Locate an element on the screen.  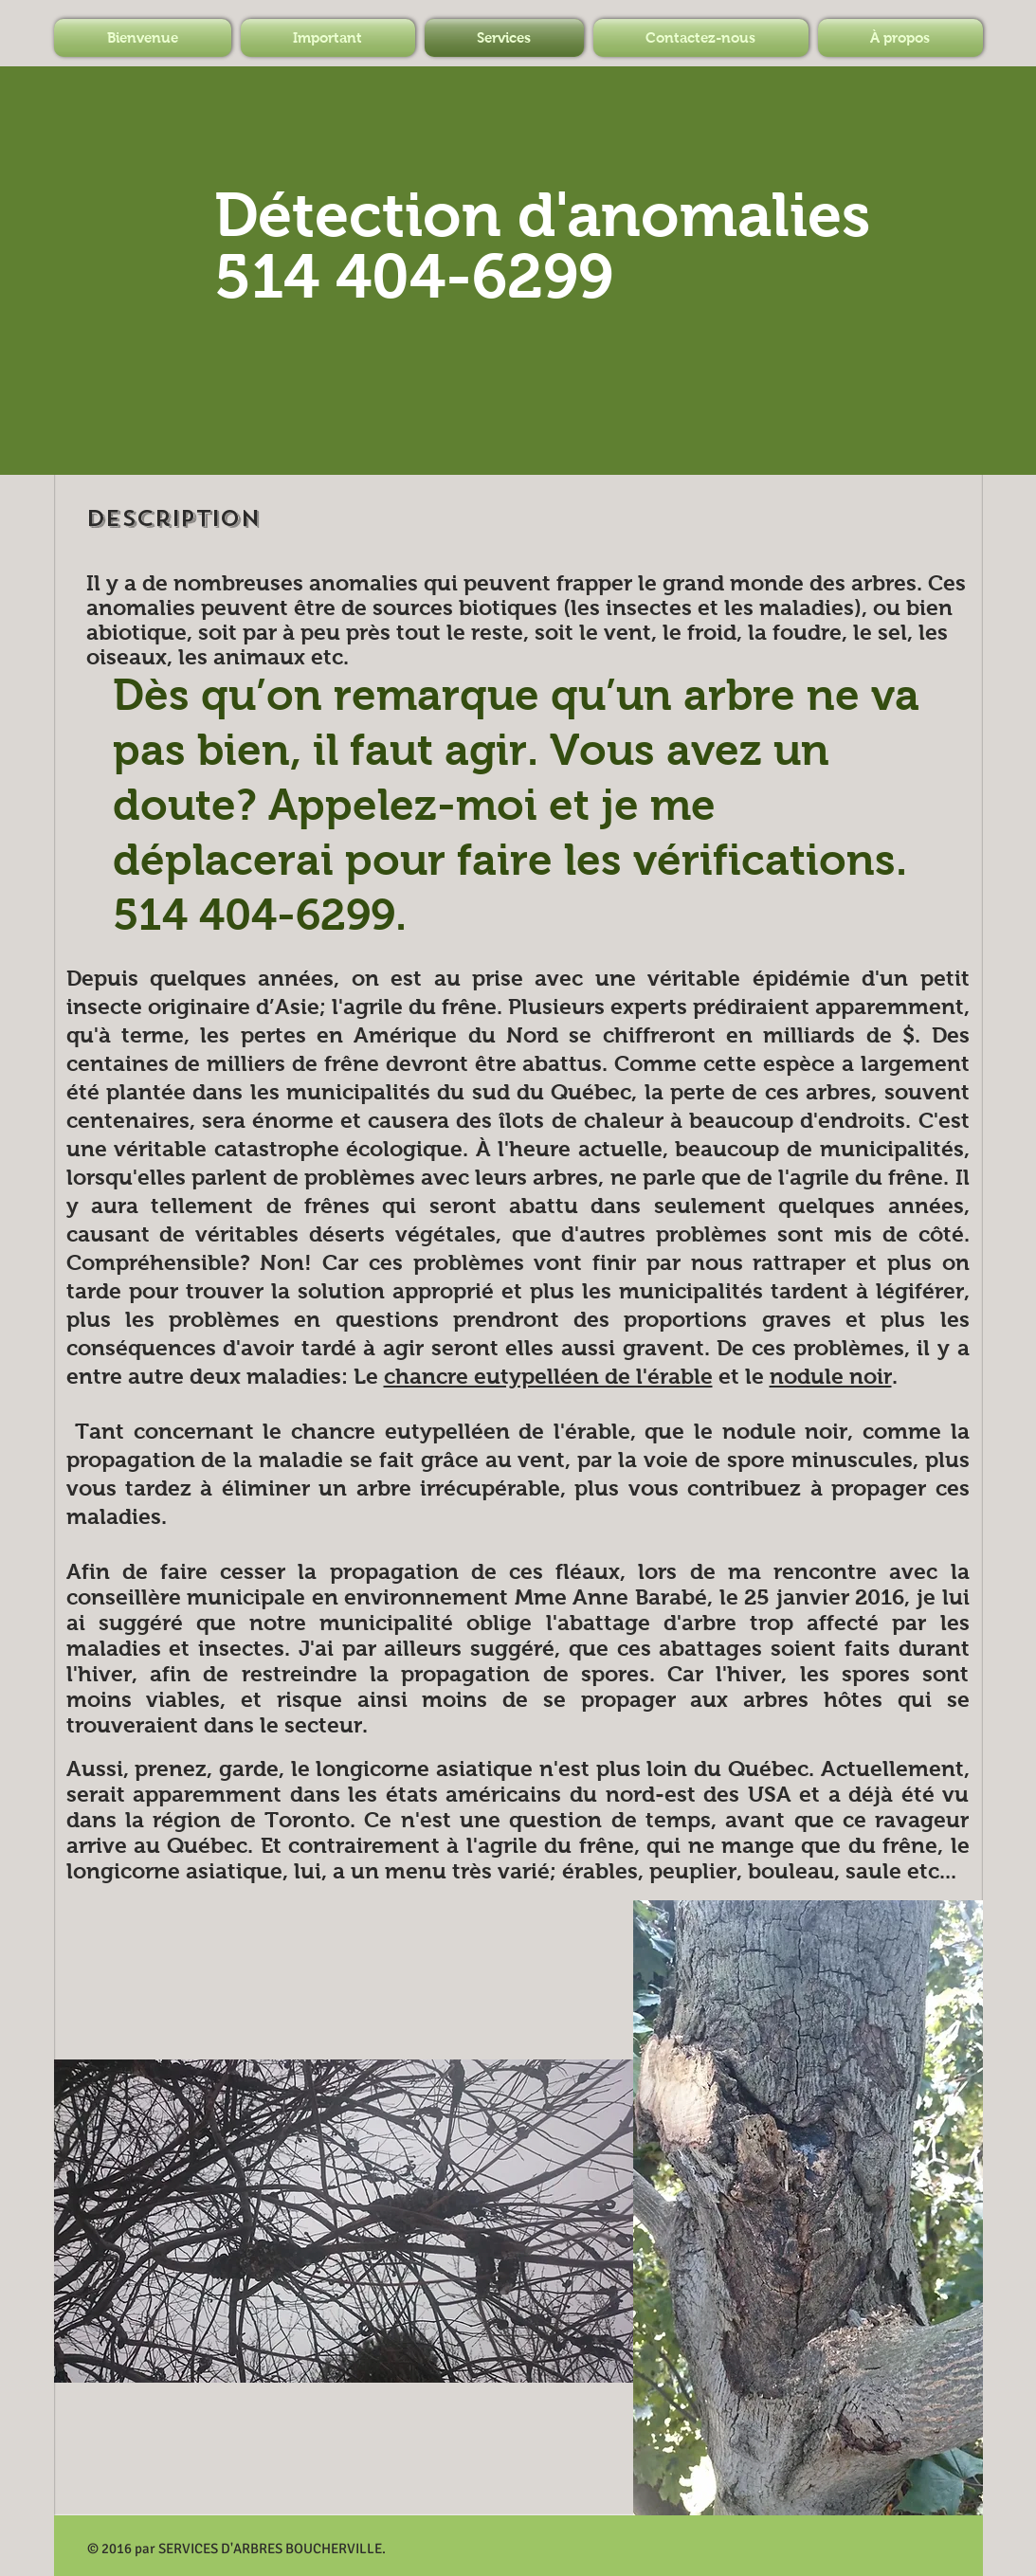
nodule noir is located at coordinates (831, 1376).